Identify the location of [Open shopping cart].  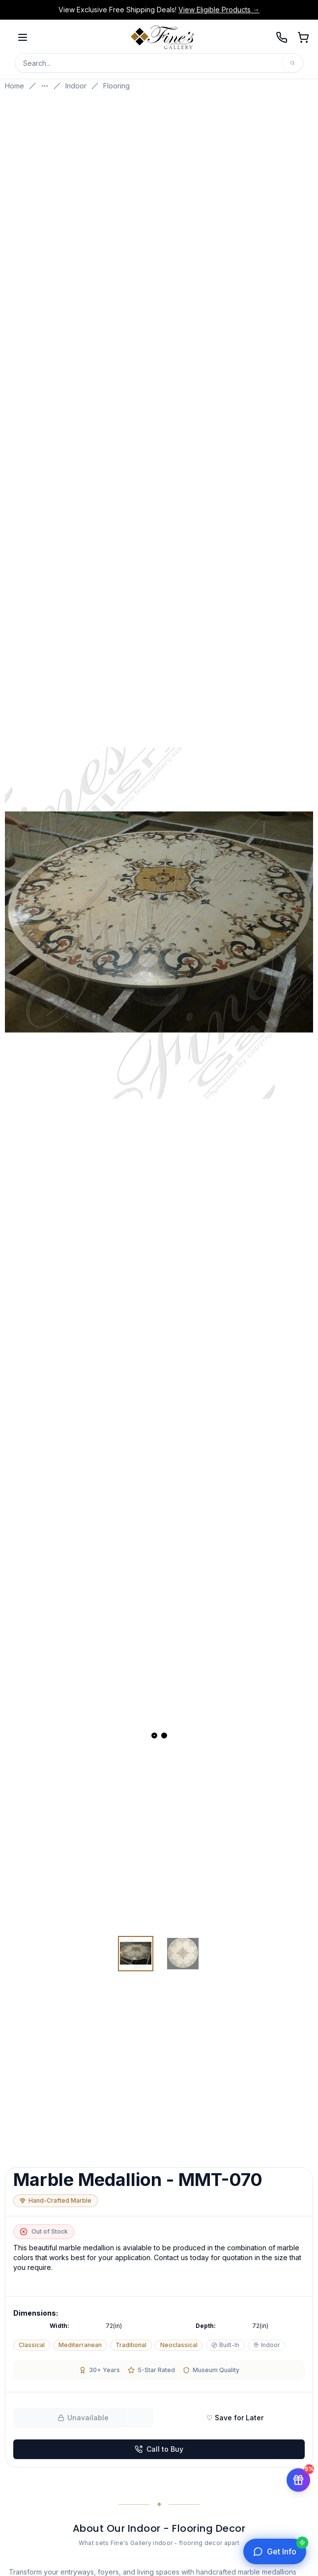
(303, 37).